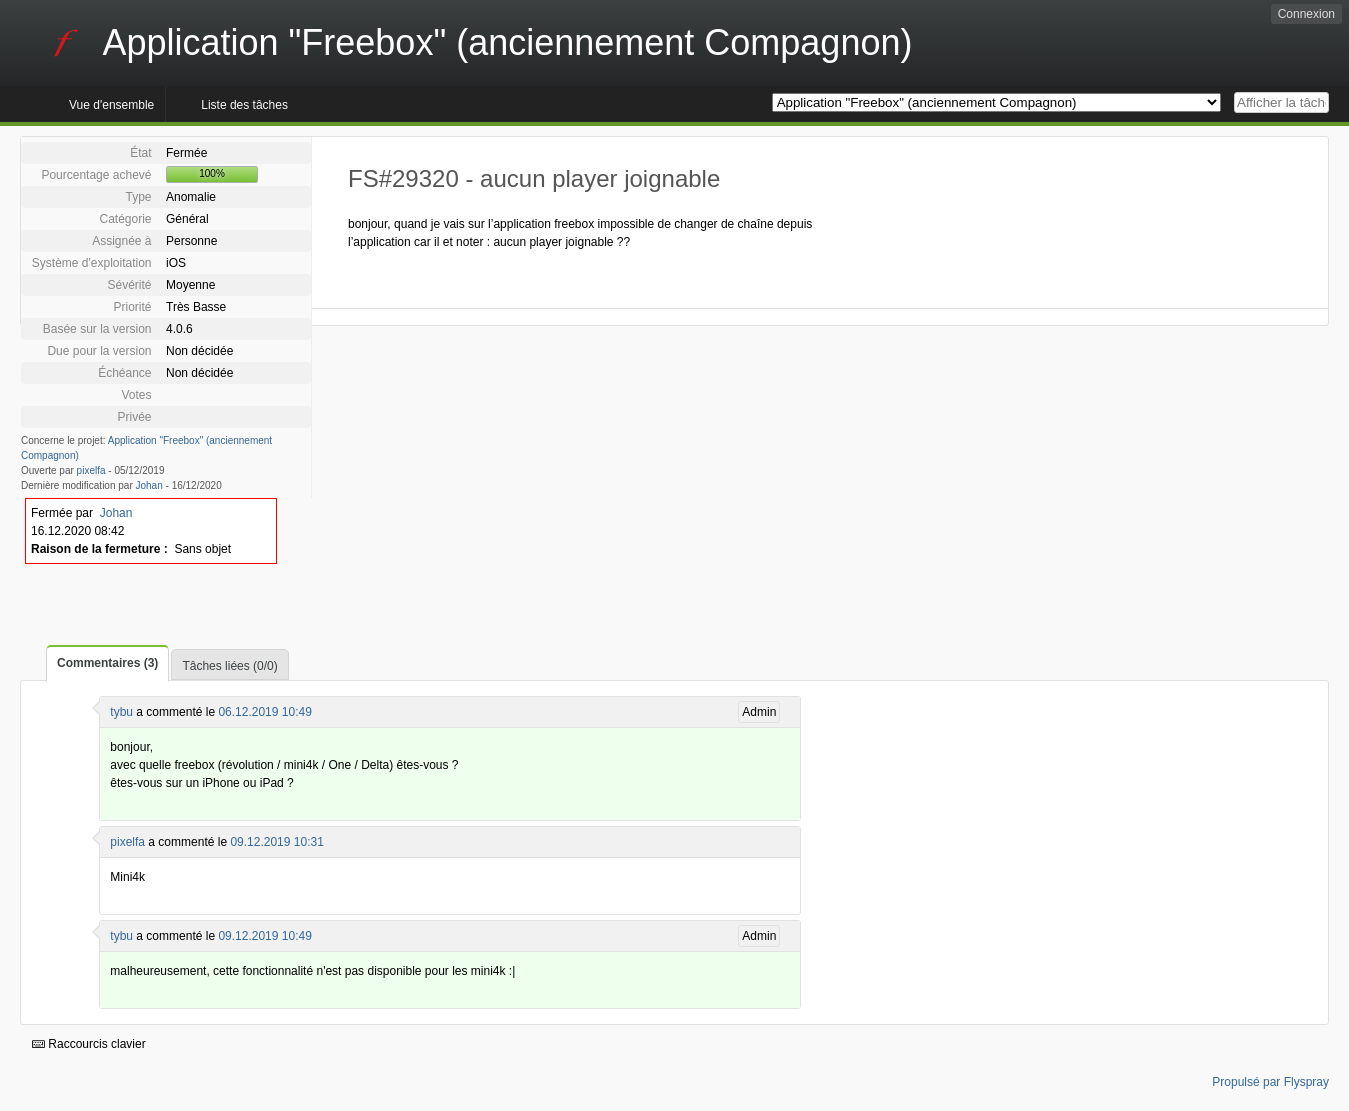 The height and width of the screenshot is (1111, 1349). What do you see at coordinates (107, 663) in the screenshot?
I see `Commentaires (3)` at bounding box center [107, 663].